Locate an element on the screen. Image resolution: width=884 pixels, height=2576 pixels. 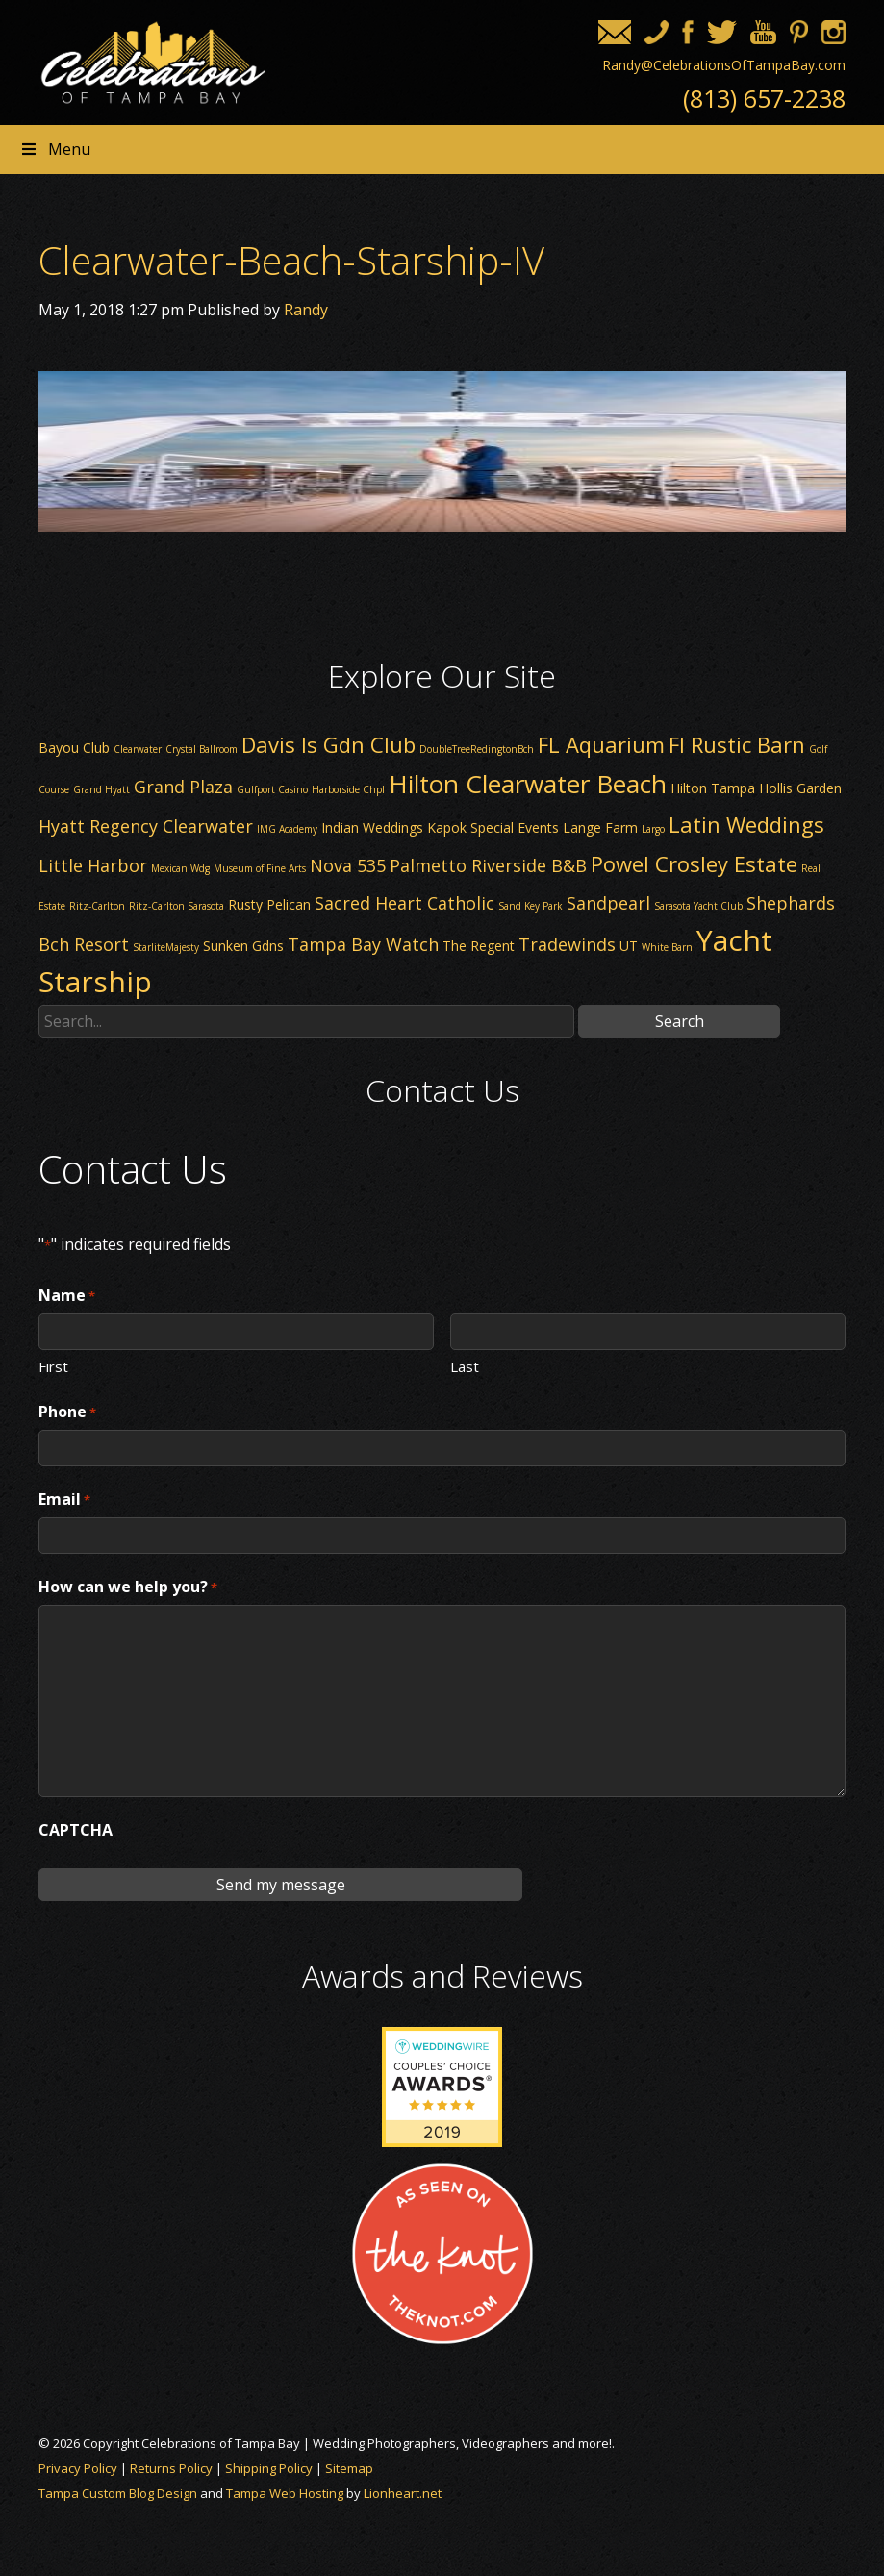
First is located at coordinates (53, 1365).